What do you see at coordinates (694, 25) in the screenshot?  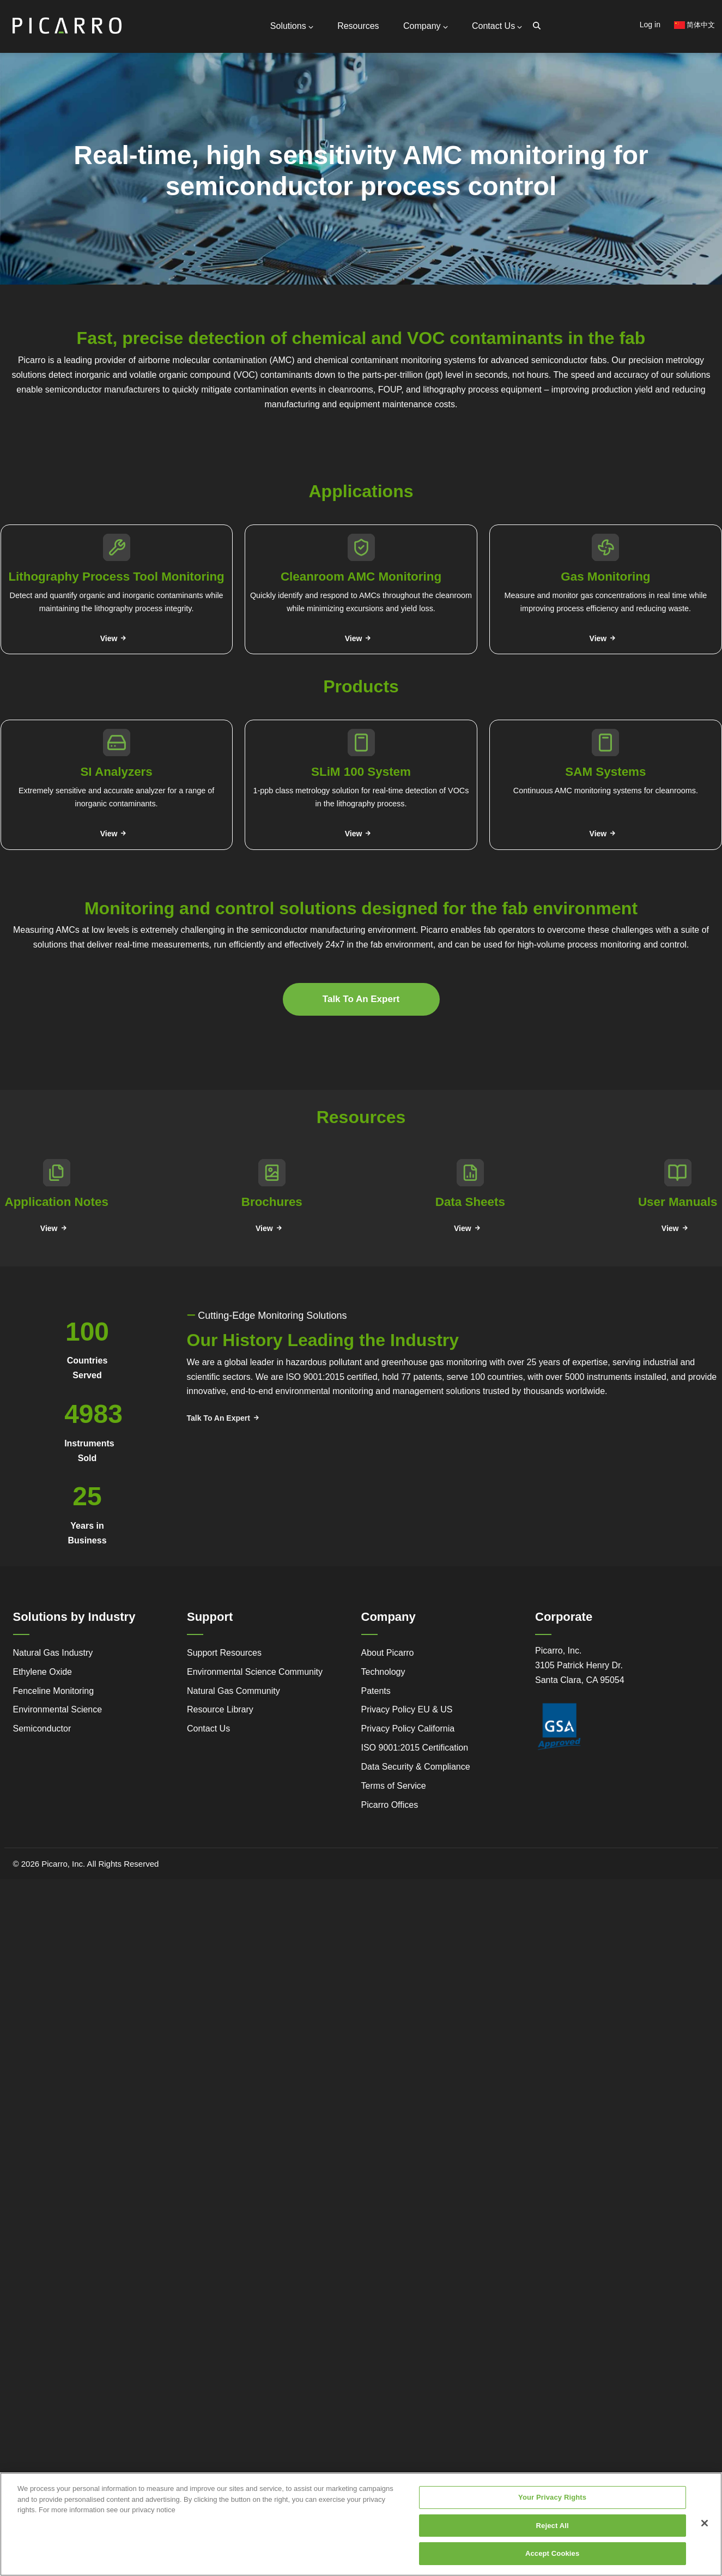 I see `简体中文` at bounding box center [694, 25].